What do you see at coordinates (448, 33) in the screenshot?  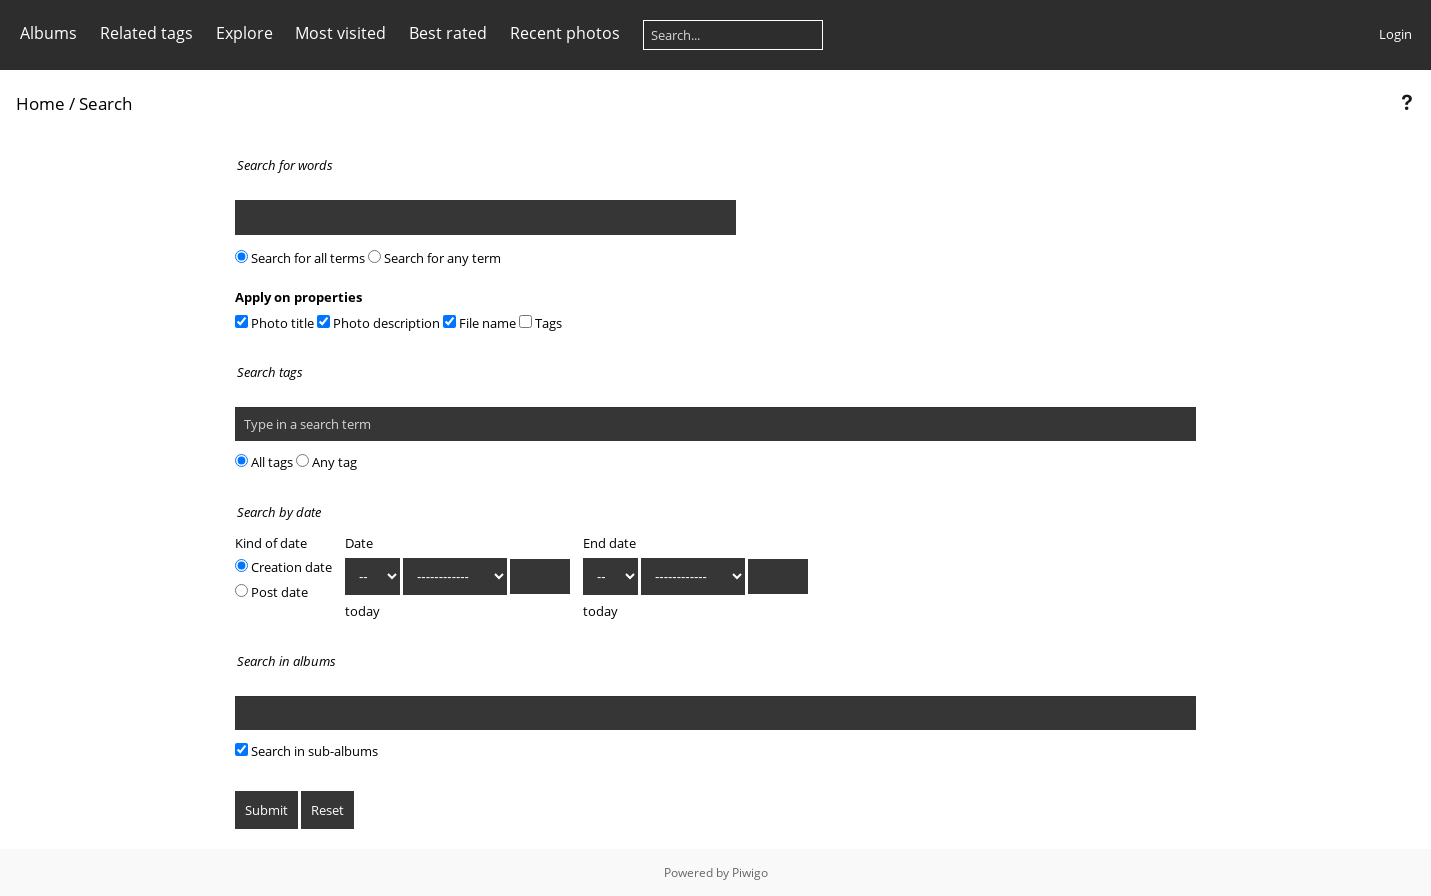 I see `Best rated` at bounding box center [448, 33].